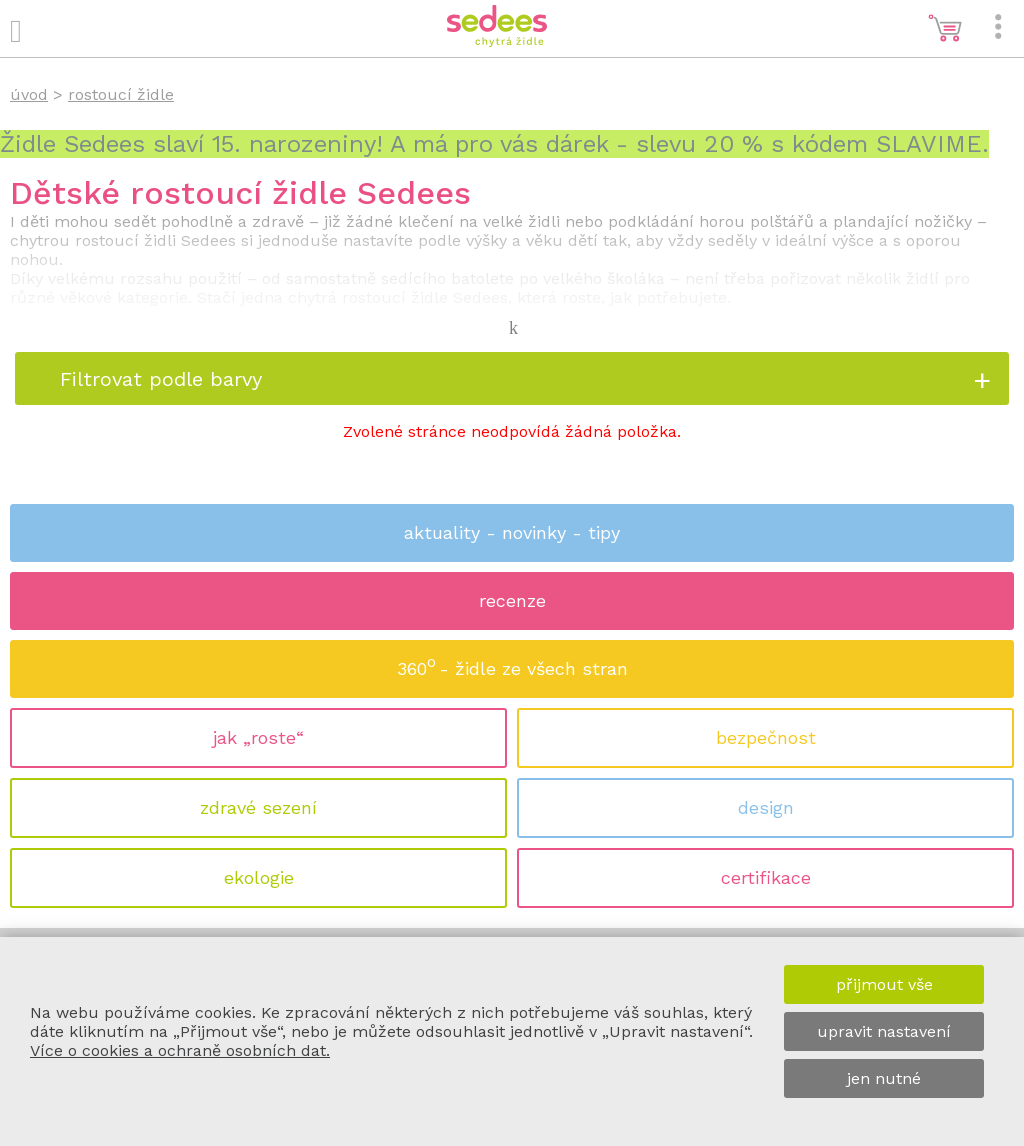  I want to click on upravit nastavení, so click(884, 1031).